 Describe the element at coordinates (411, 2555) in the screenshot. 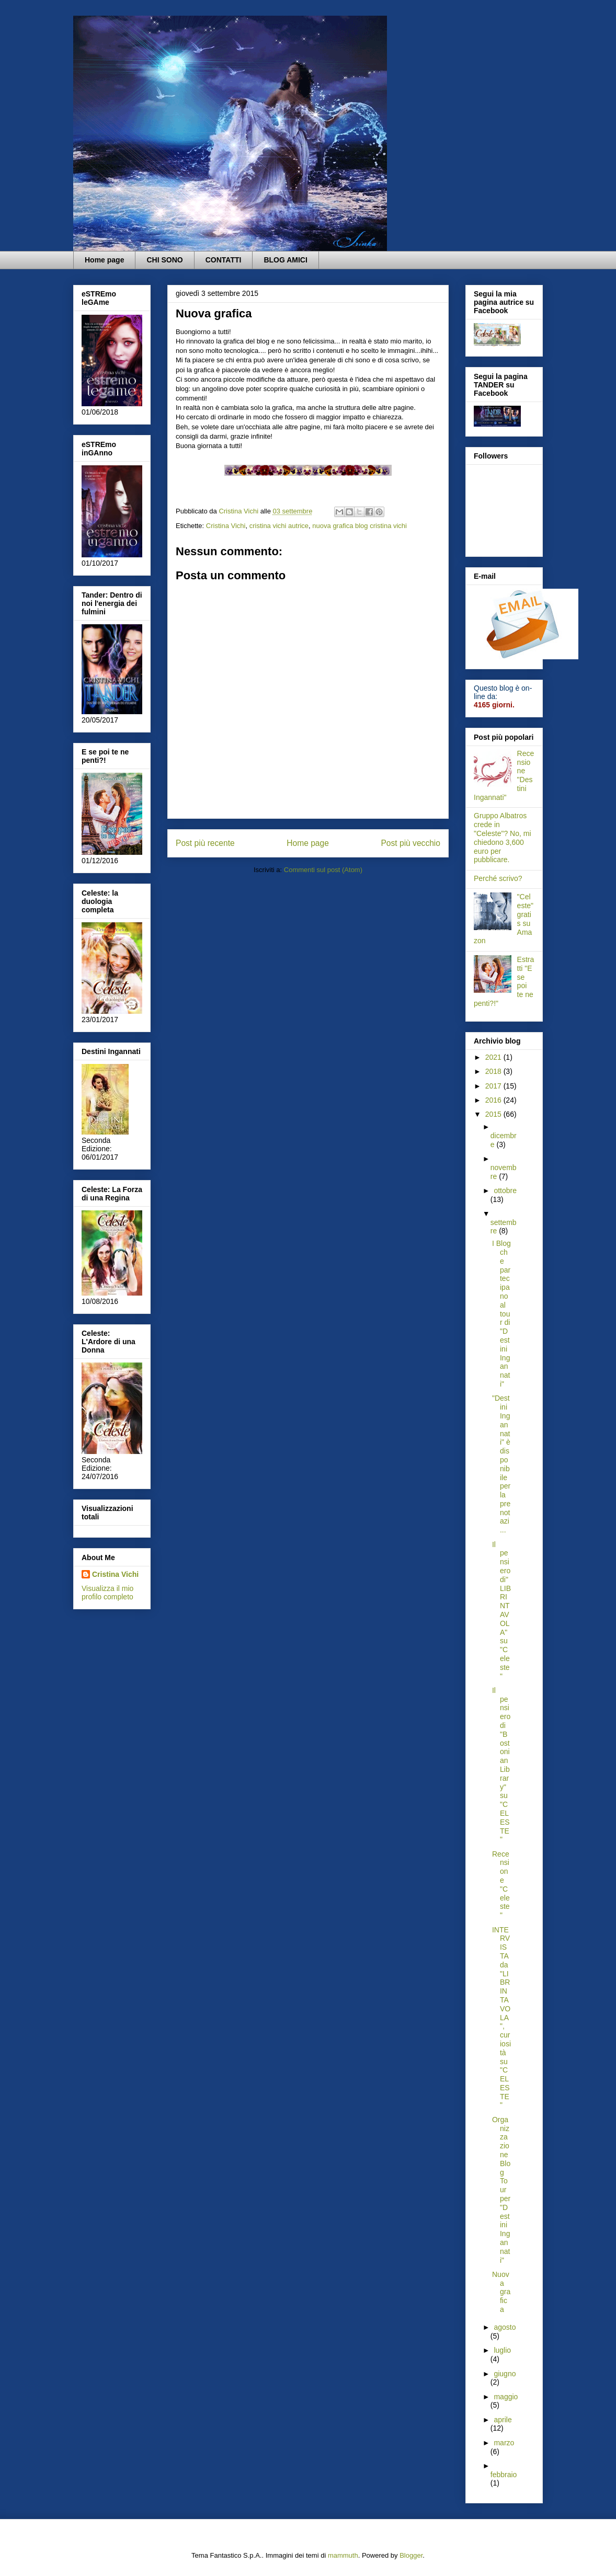

I see `Blogger` at that location.